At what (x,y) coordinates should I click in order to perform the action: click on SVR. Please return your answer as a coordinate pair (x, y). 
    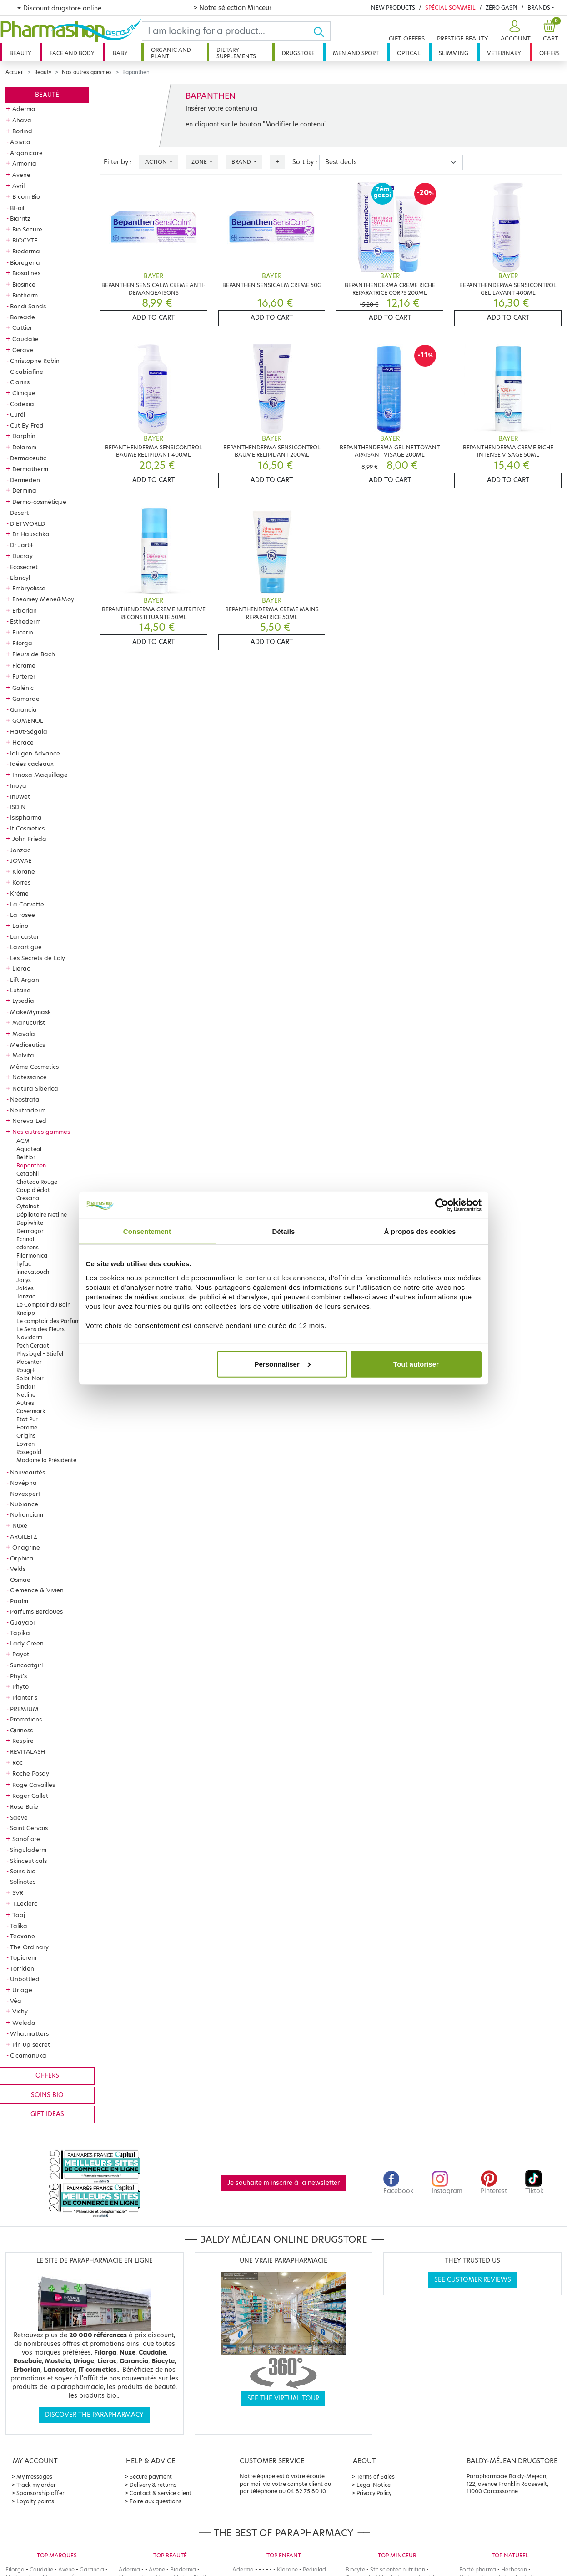
    Looking at the image, I should click on (17, 1892).